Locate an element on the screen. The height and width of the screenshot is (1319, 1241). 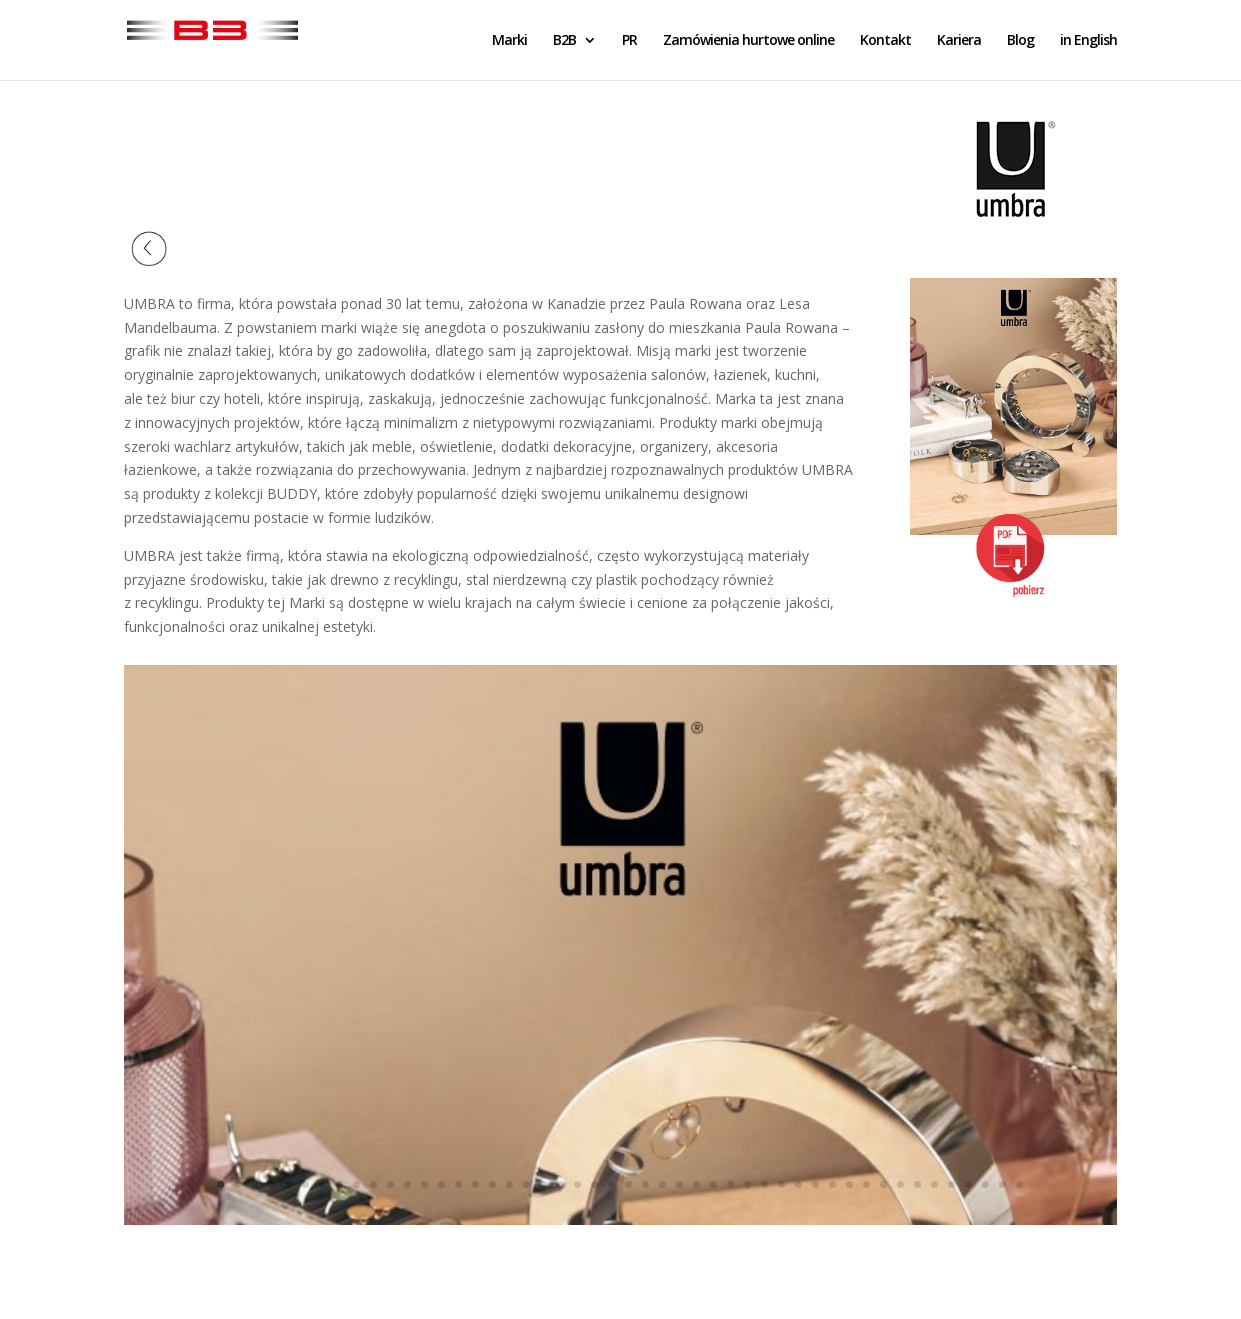
43 is located at coordinates (934, 1184).